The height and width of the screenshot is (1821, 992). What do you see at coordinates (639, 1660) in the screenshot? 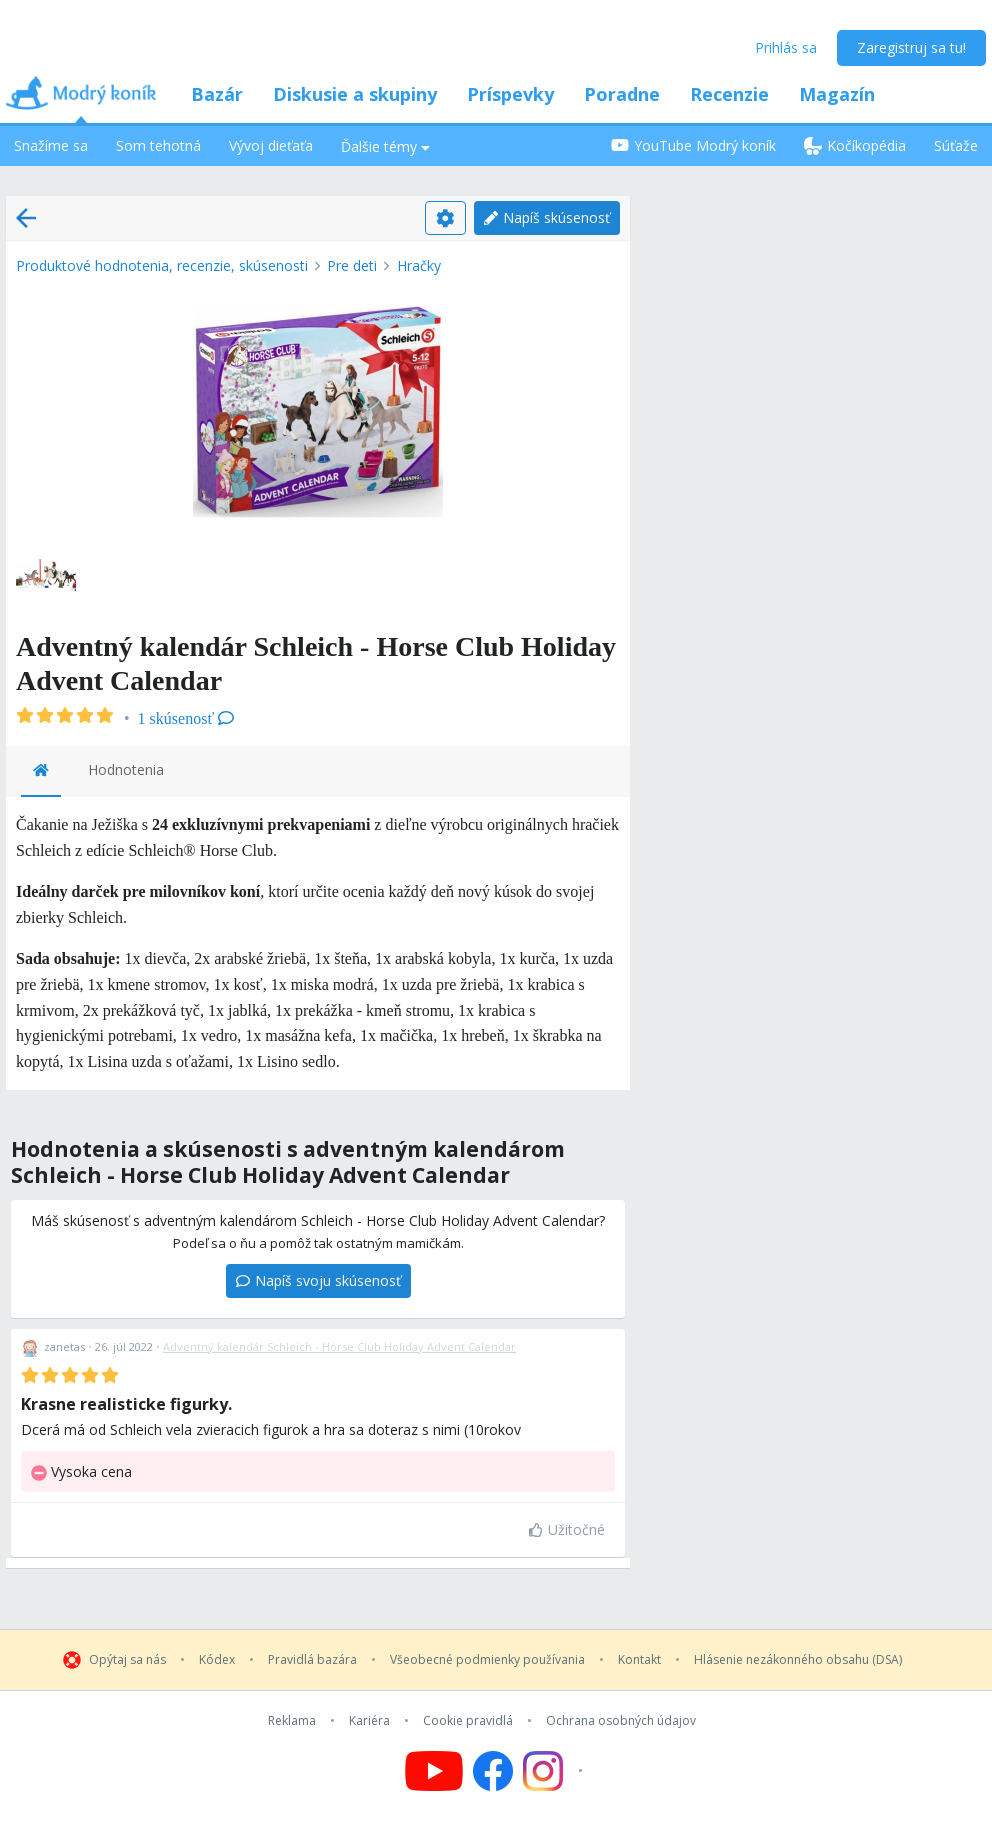
I see `Kontakt` at bounding box center [639, 1660].